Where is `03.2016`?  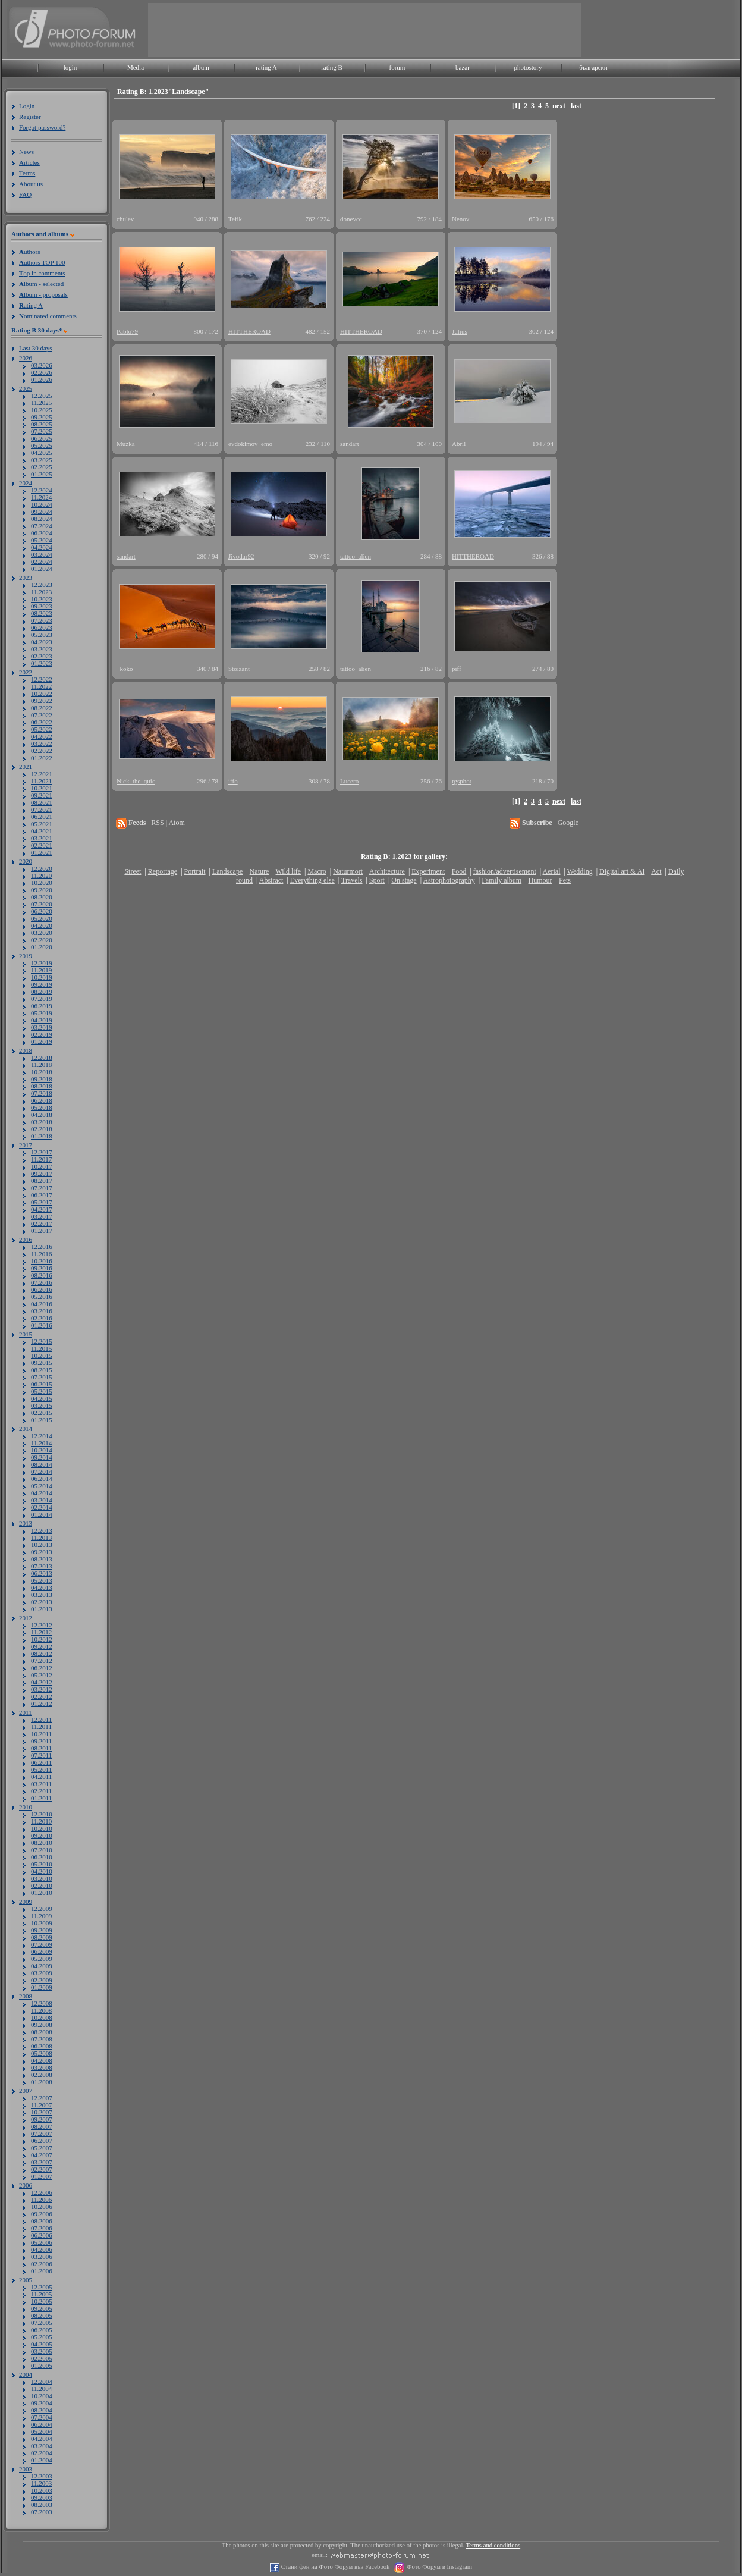
03.2016 is located at coordinates (41, 1310).